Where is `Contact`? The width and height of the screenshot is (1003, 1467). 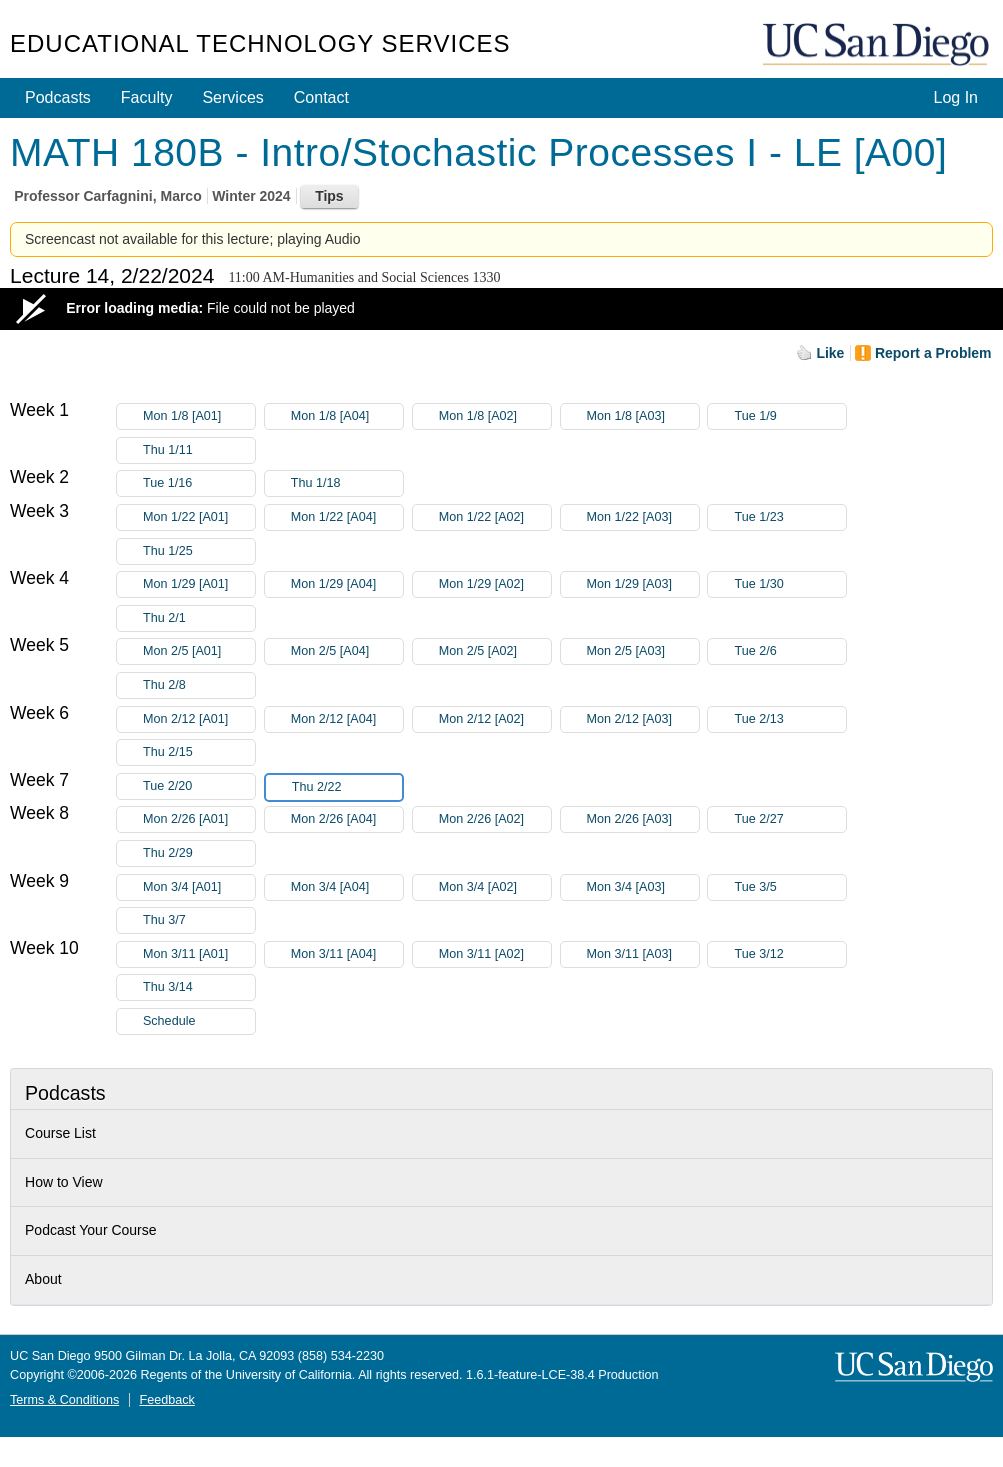 Contact is located at coordinates (321, 97).